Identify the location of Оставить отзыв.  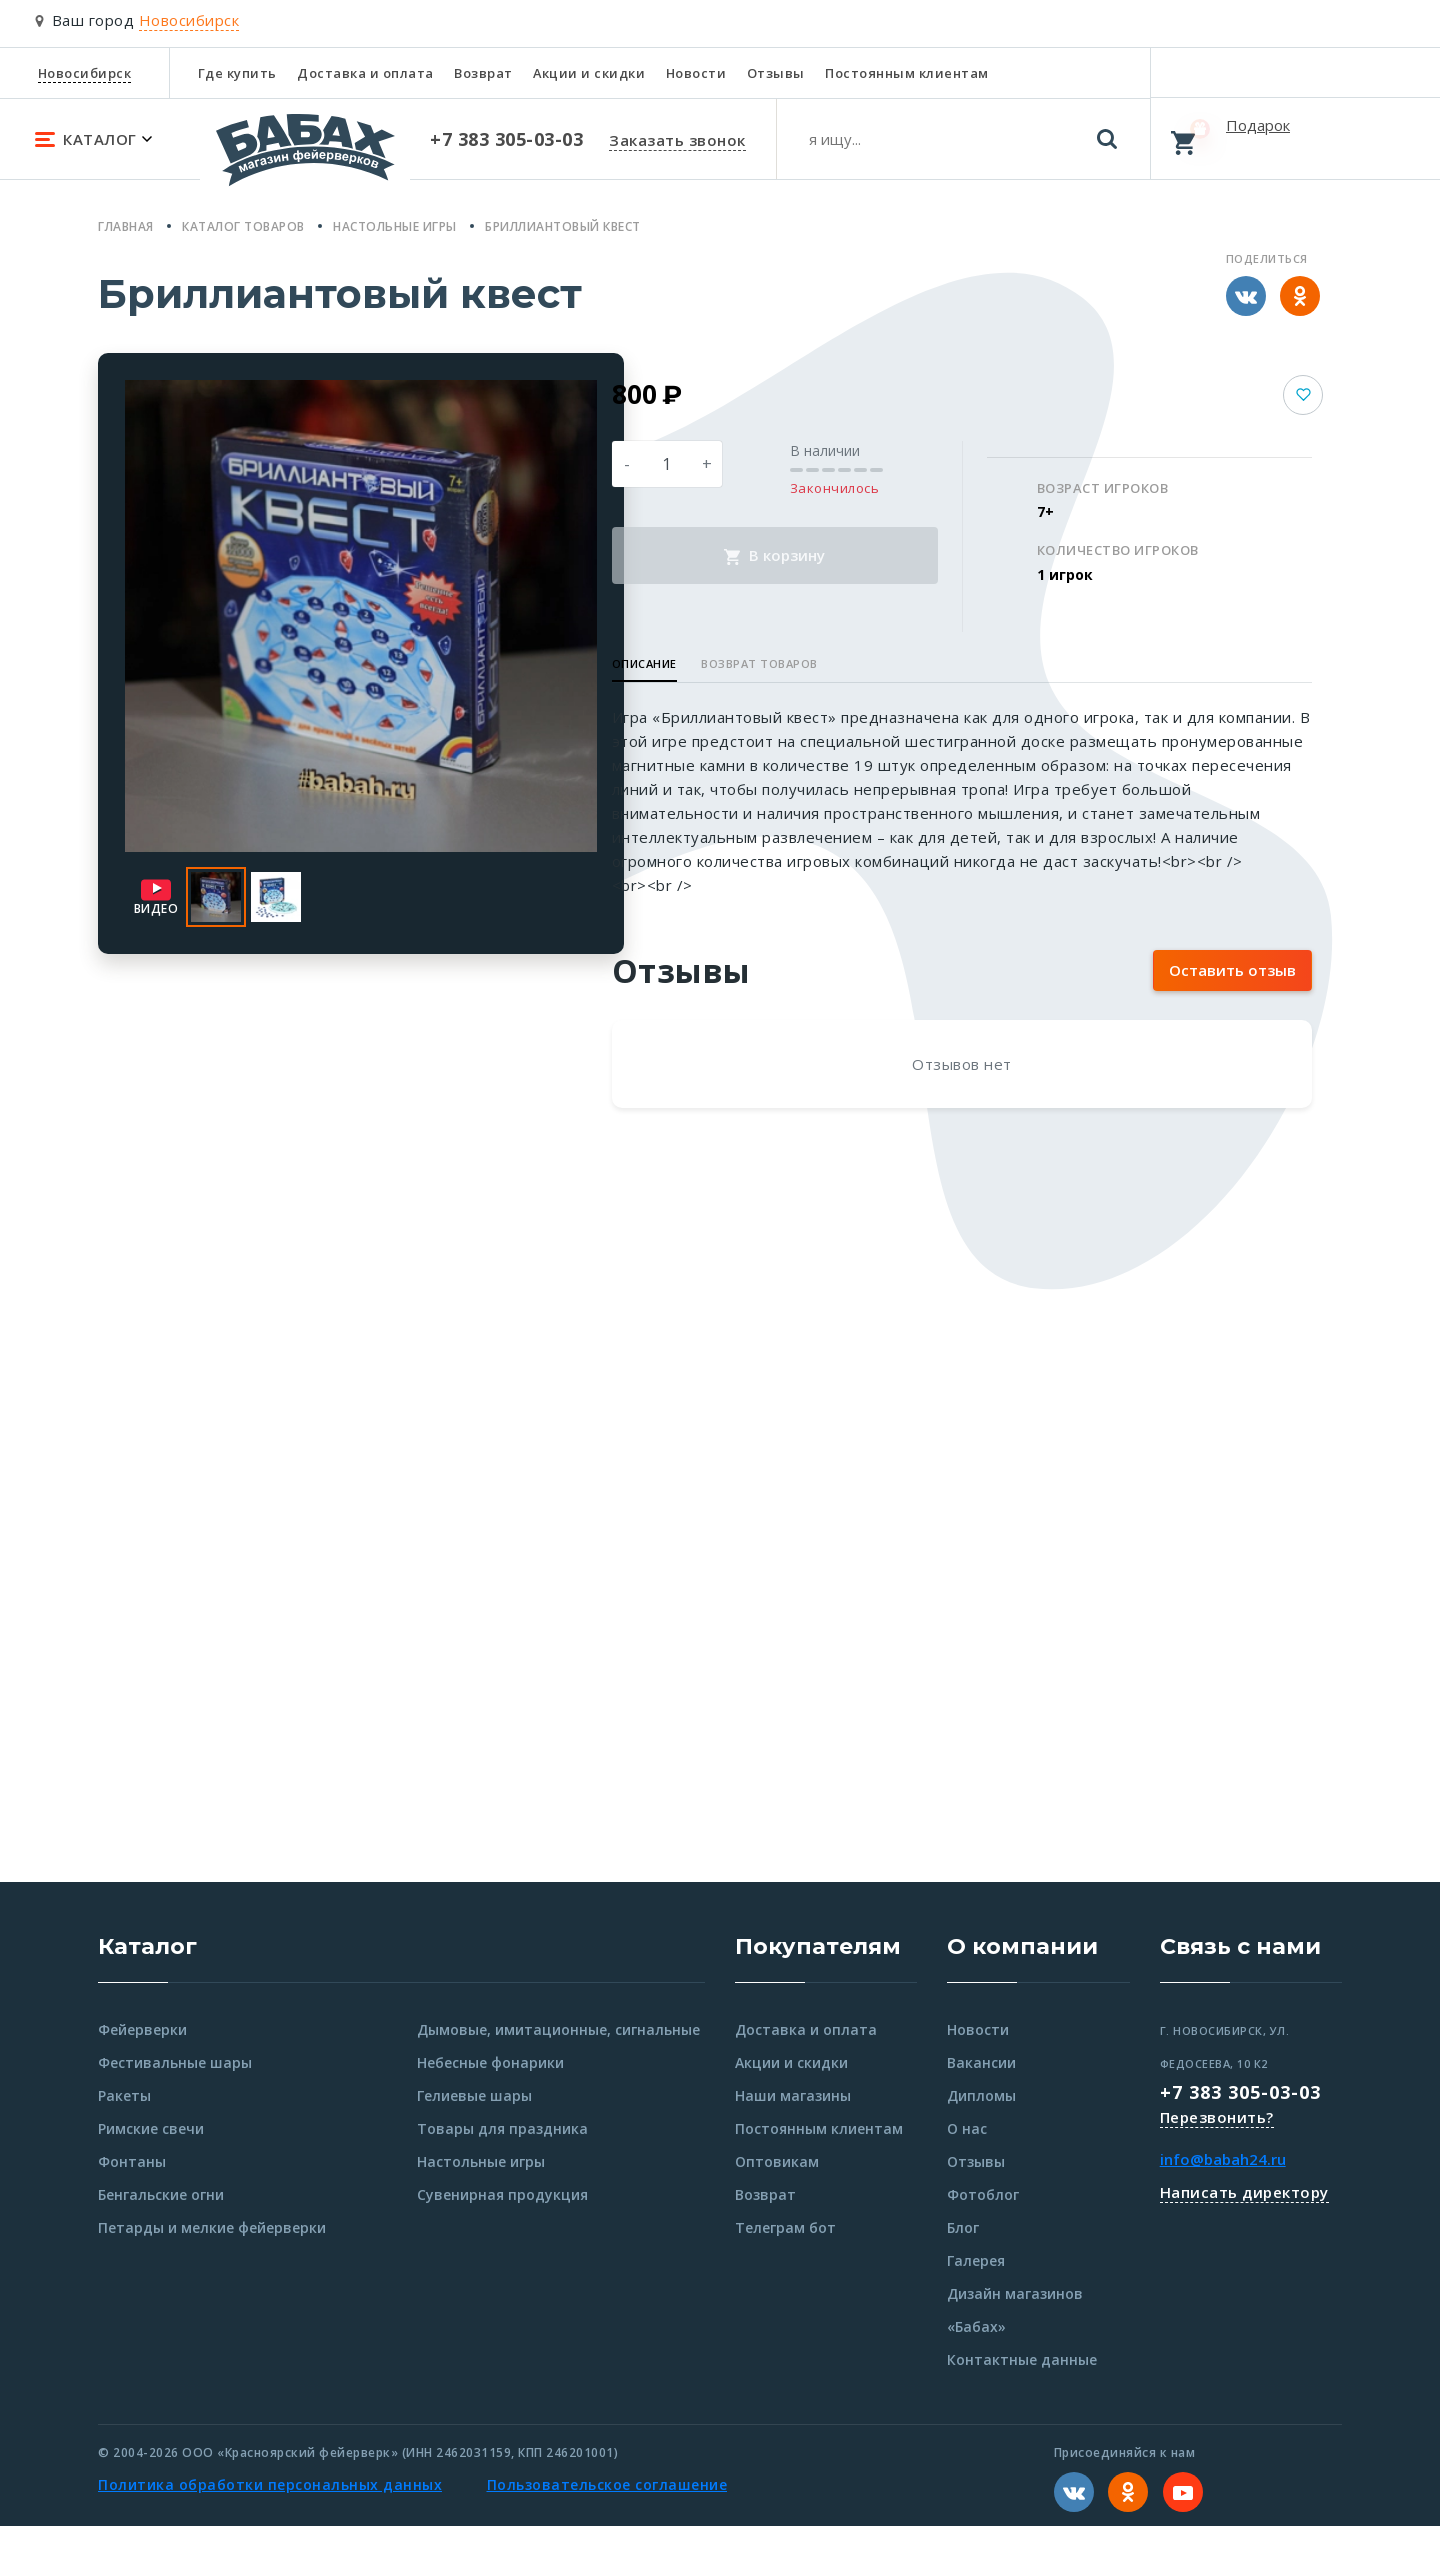
(1232, 994).